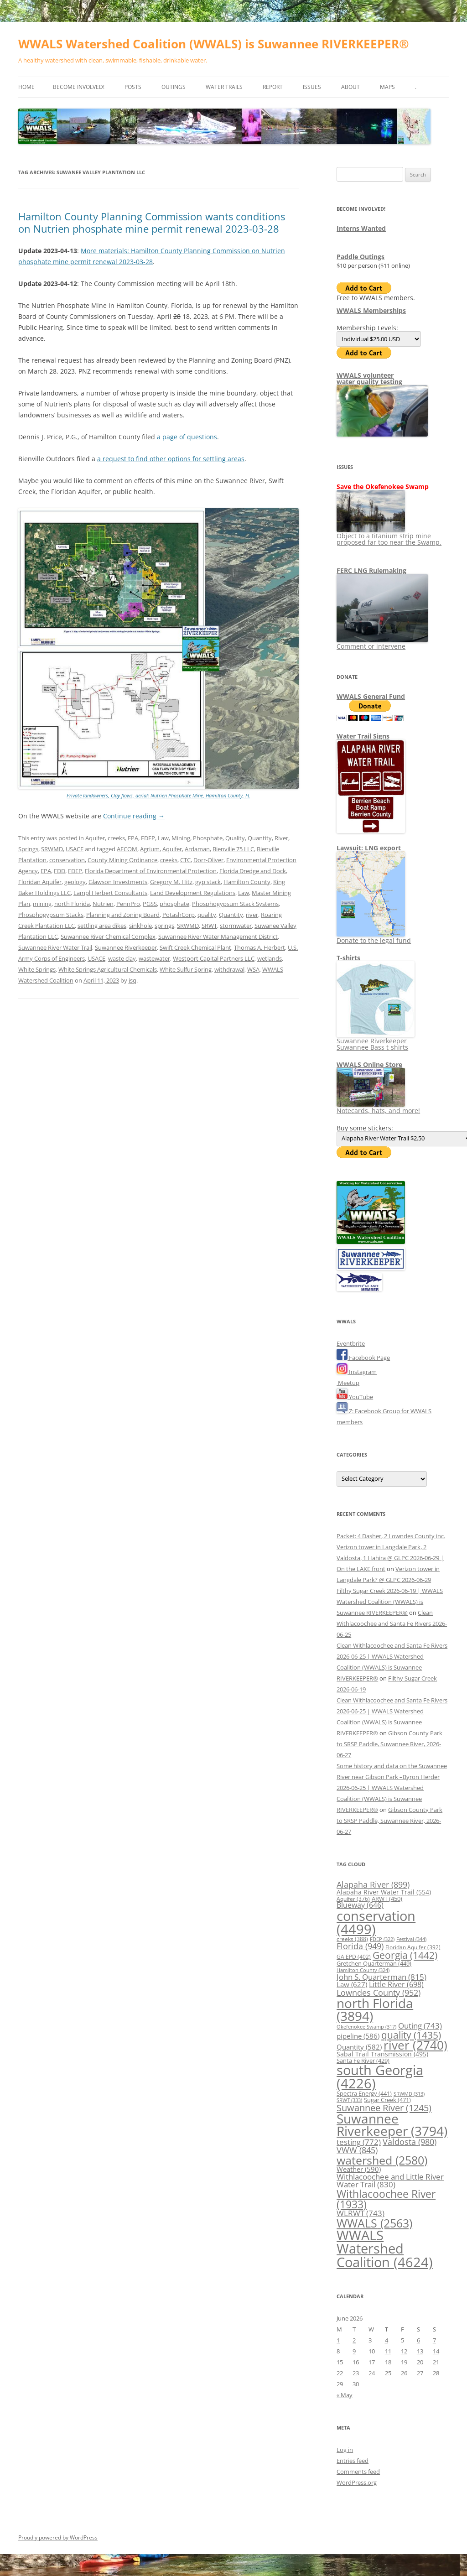 The width and height of the screenshot is (467, 2576). What do you see at coordinates (396, 1984) in the screenshot?
I see `Little River [Little River (698 items)]` at bounding box center [396, 1984].